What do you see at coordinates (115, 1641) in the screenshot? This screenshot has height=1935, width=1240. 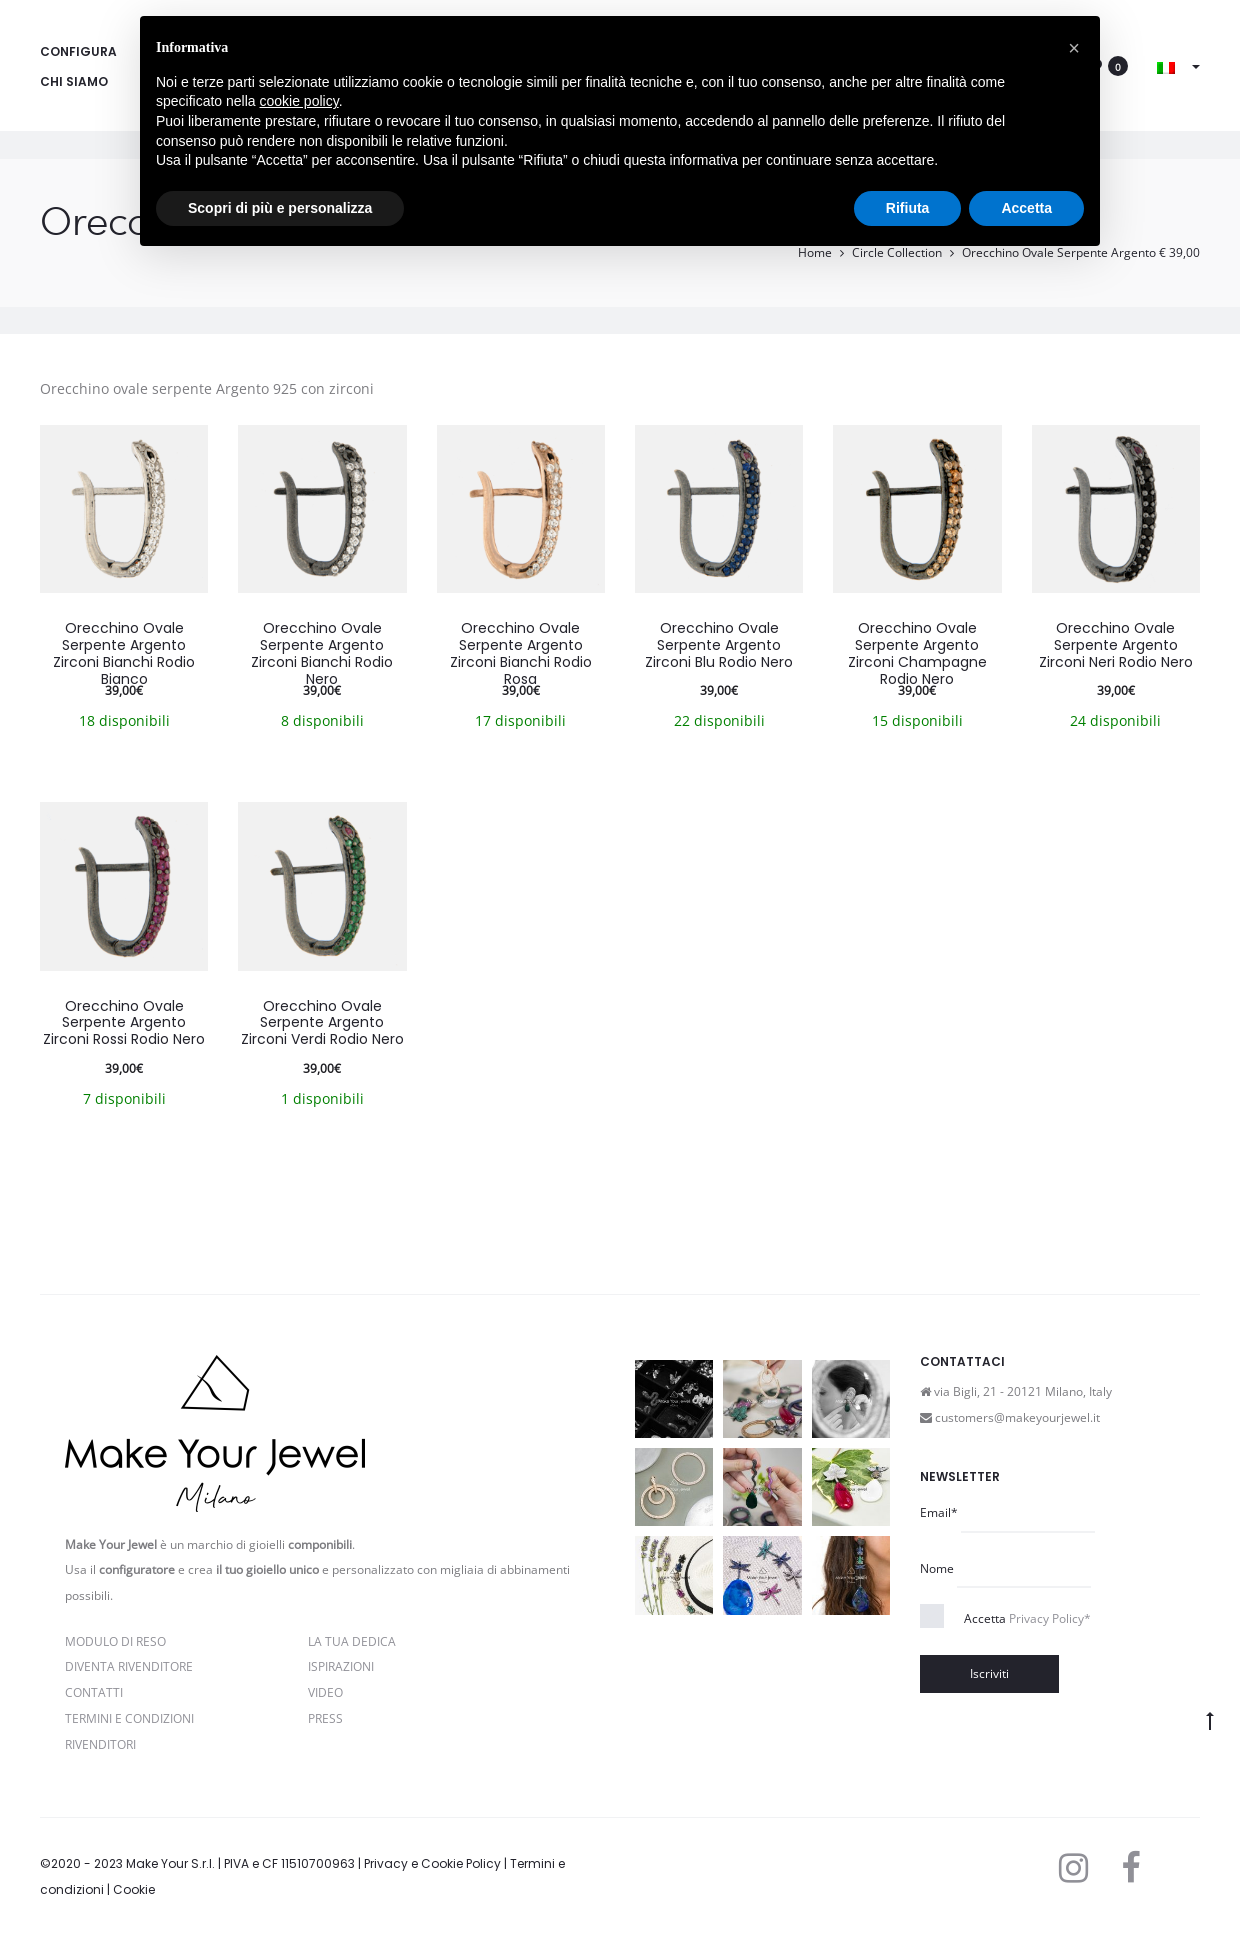 I see `Modulo di reso` at bounding box center [115, 1641].